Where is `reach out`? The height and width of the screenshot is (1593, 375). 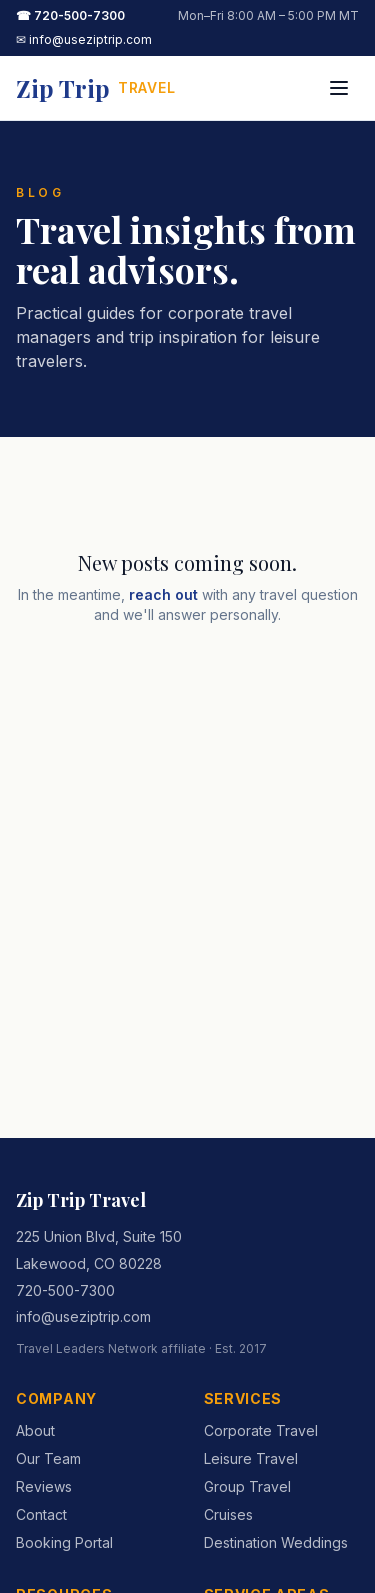 reach out is located at coordinates (163, 594).